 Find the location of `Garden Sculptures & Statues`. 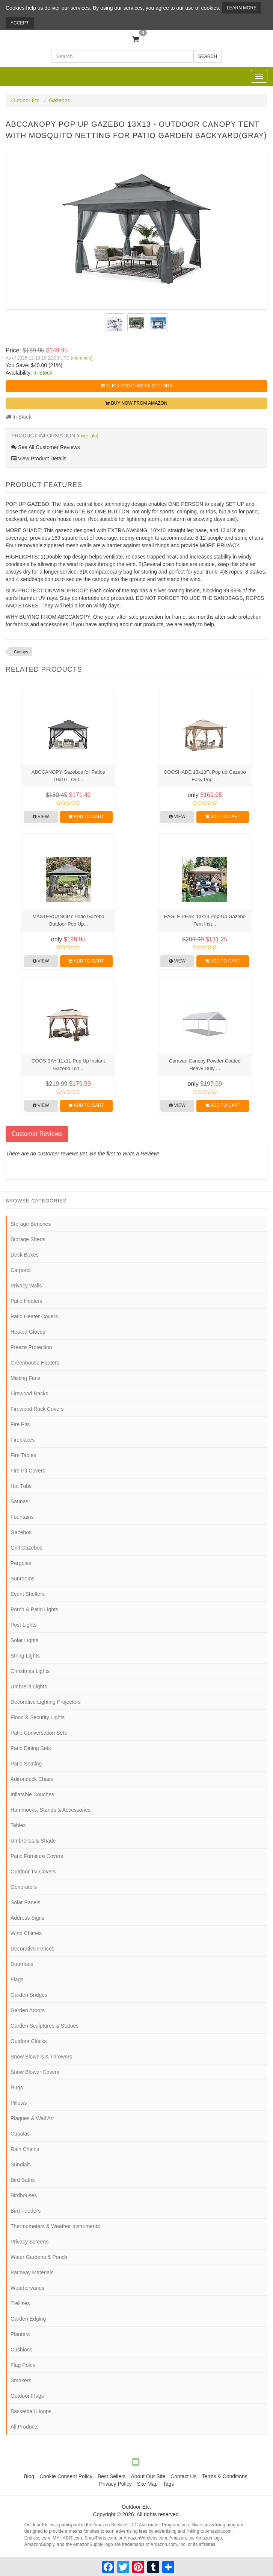

Garden Sculptures & Statues is located at coordinates (44, 2026).